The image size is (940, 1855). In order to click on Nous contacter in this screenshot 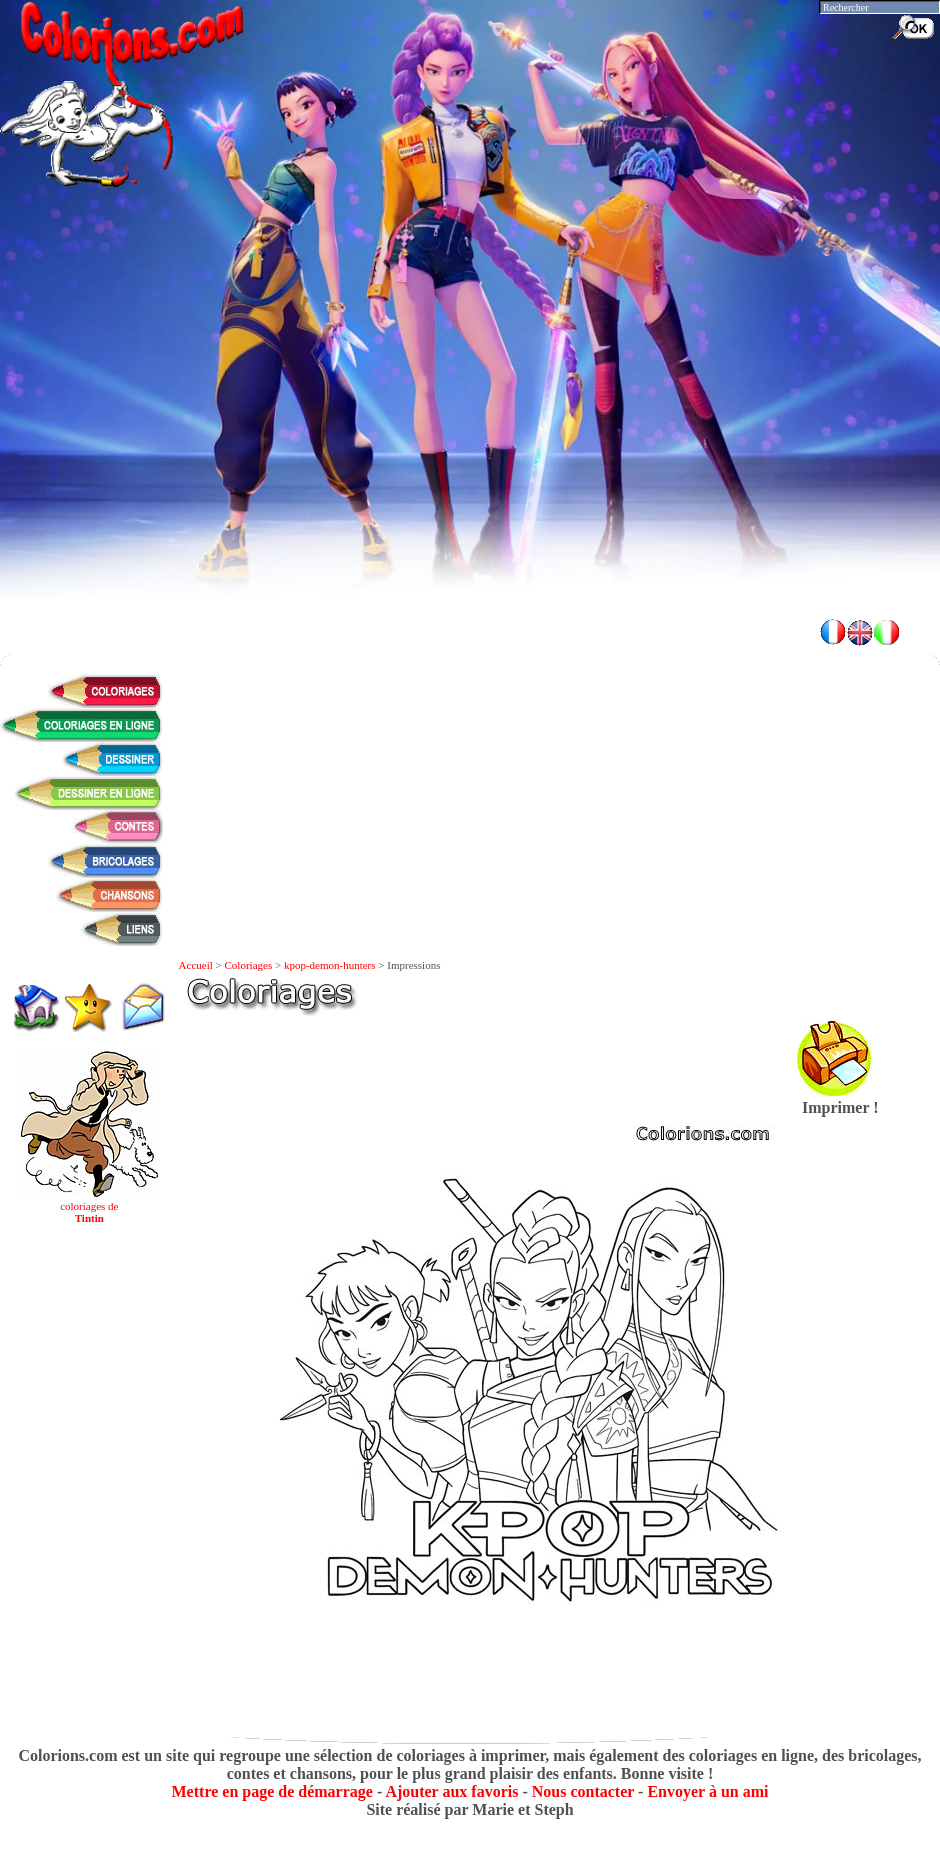, I will do `click(583, 1791)`.